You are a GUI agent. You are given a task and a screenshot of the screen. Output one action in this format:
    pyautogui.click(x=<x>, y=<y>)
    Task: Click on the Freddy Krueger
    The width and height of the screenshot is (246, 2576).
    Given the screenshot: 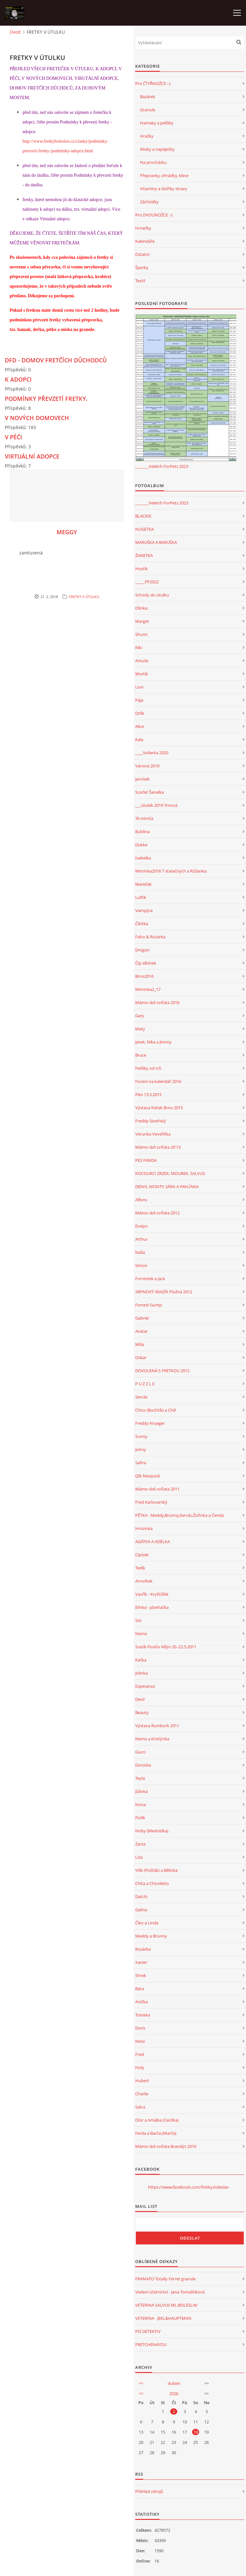 What is the action you would take?
    pyautogui.click(x=150, y=1423)
    